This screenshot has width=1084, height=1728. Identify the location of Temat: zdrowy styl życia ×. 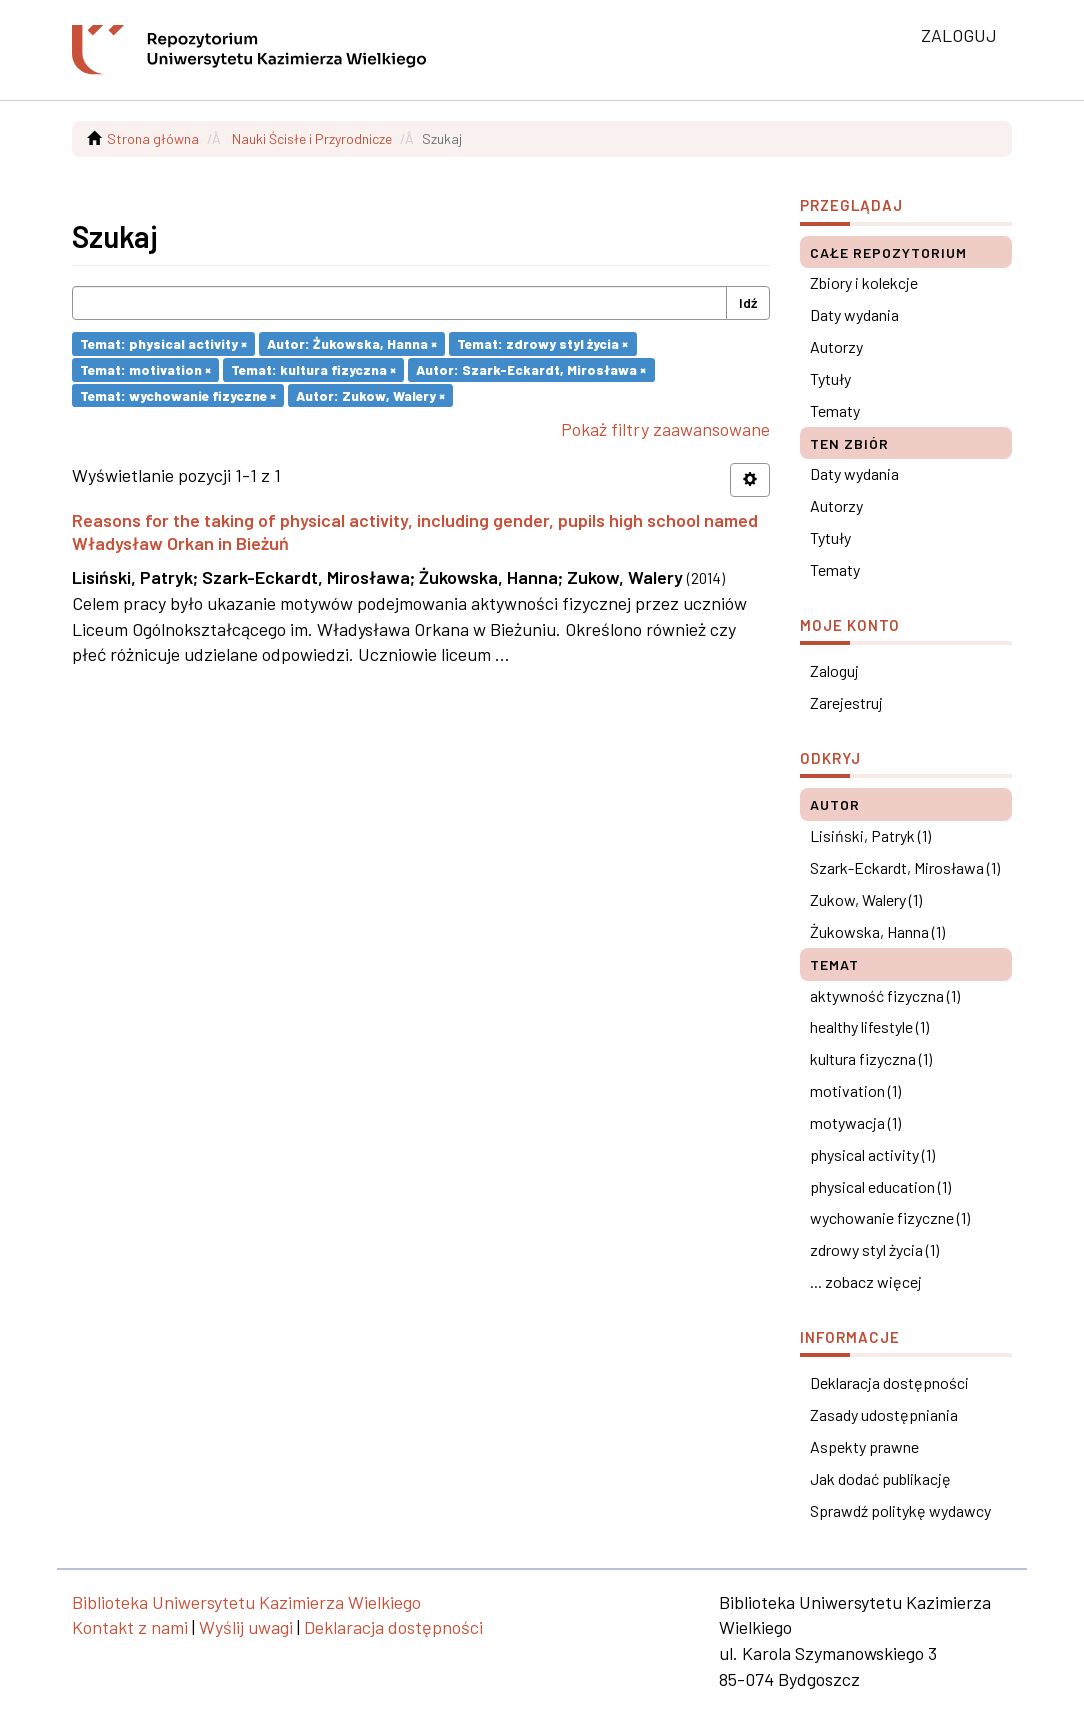
(542, 343).